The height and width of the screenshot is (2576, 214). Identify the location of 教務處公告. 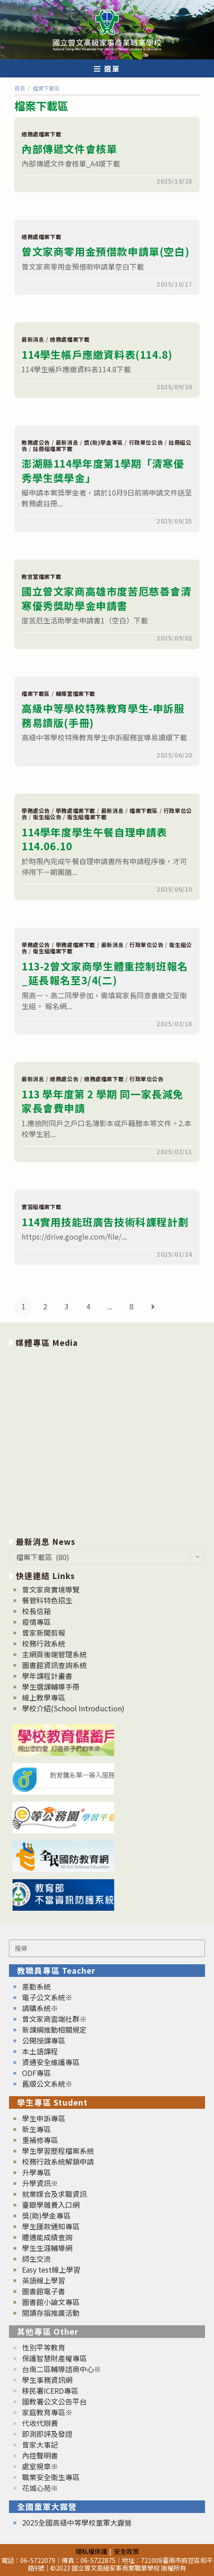
(36, 442).